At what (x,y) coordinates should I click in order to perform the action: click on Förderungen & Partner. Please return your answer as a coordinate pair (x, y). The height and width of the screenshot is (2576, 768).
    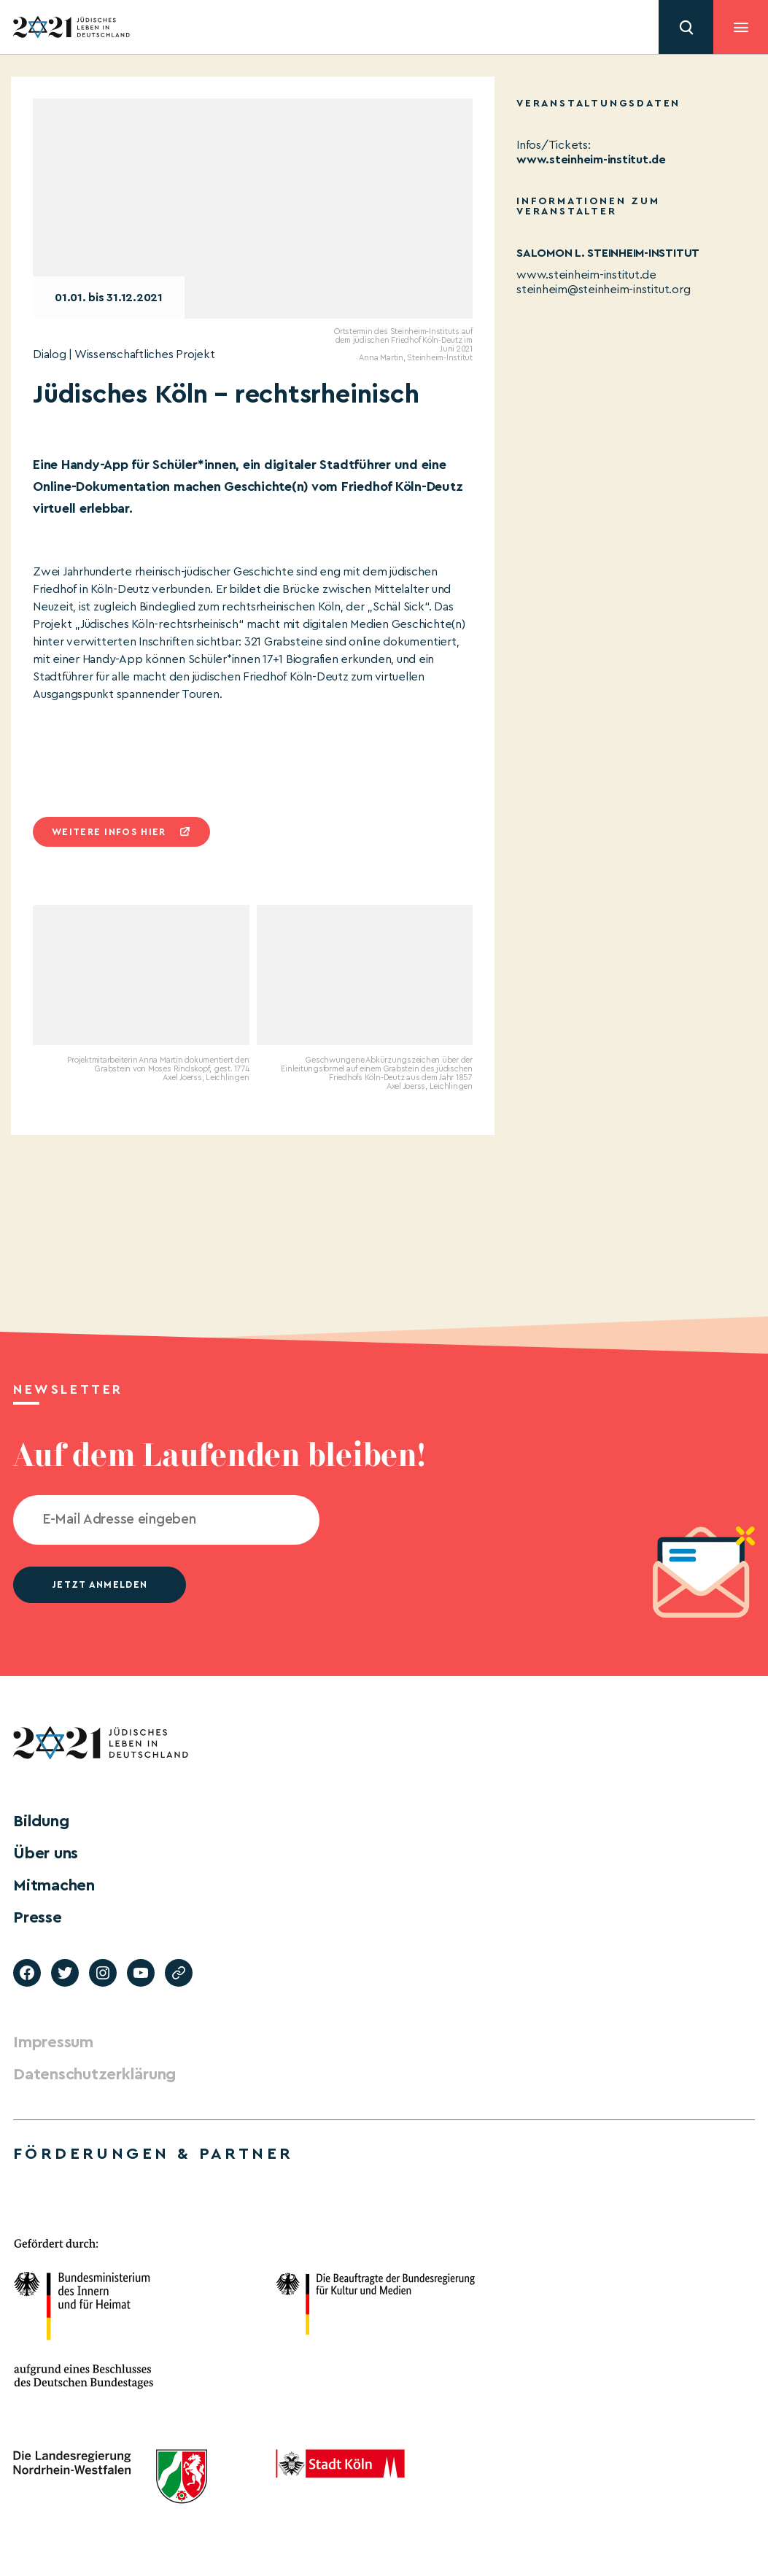
    Looking at the image, I should click on (153, 2154).